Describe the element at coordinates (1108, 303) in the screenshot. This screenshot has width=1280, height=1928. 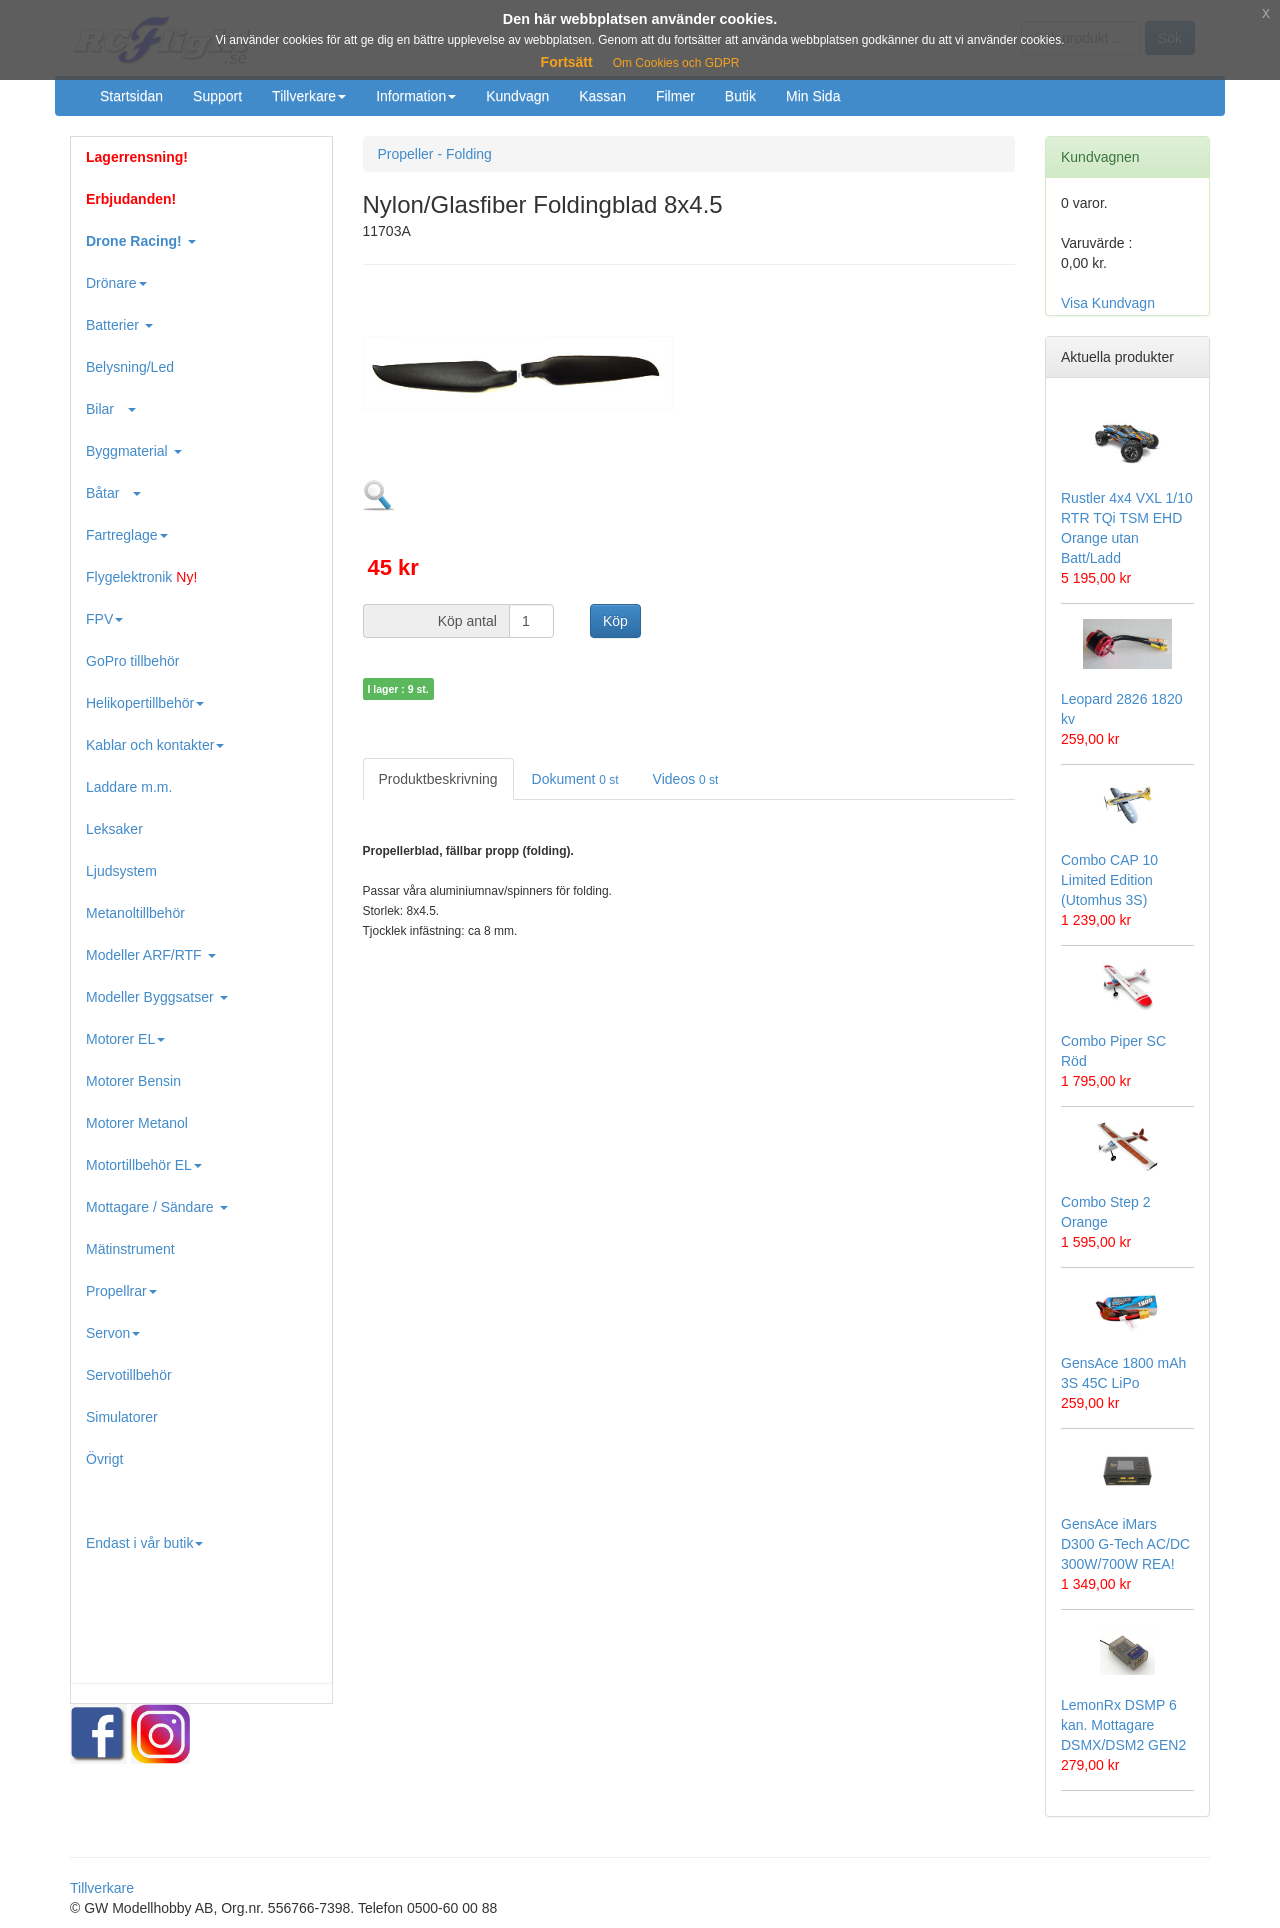
I see `Visa Kundvagn` at that location.